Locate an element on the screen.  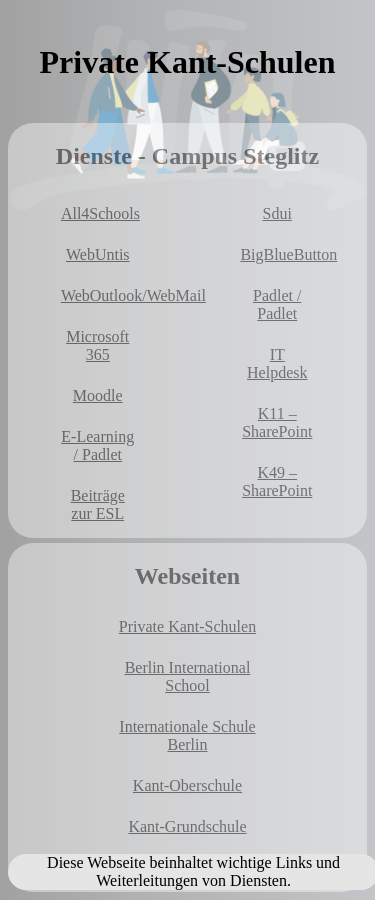
All4Schools is located at coordinates (100, 213).